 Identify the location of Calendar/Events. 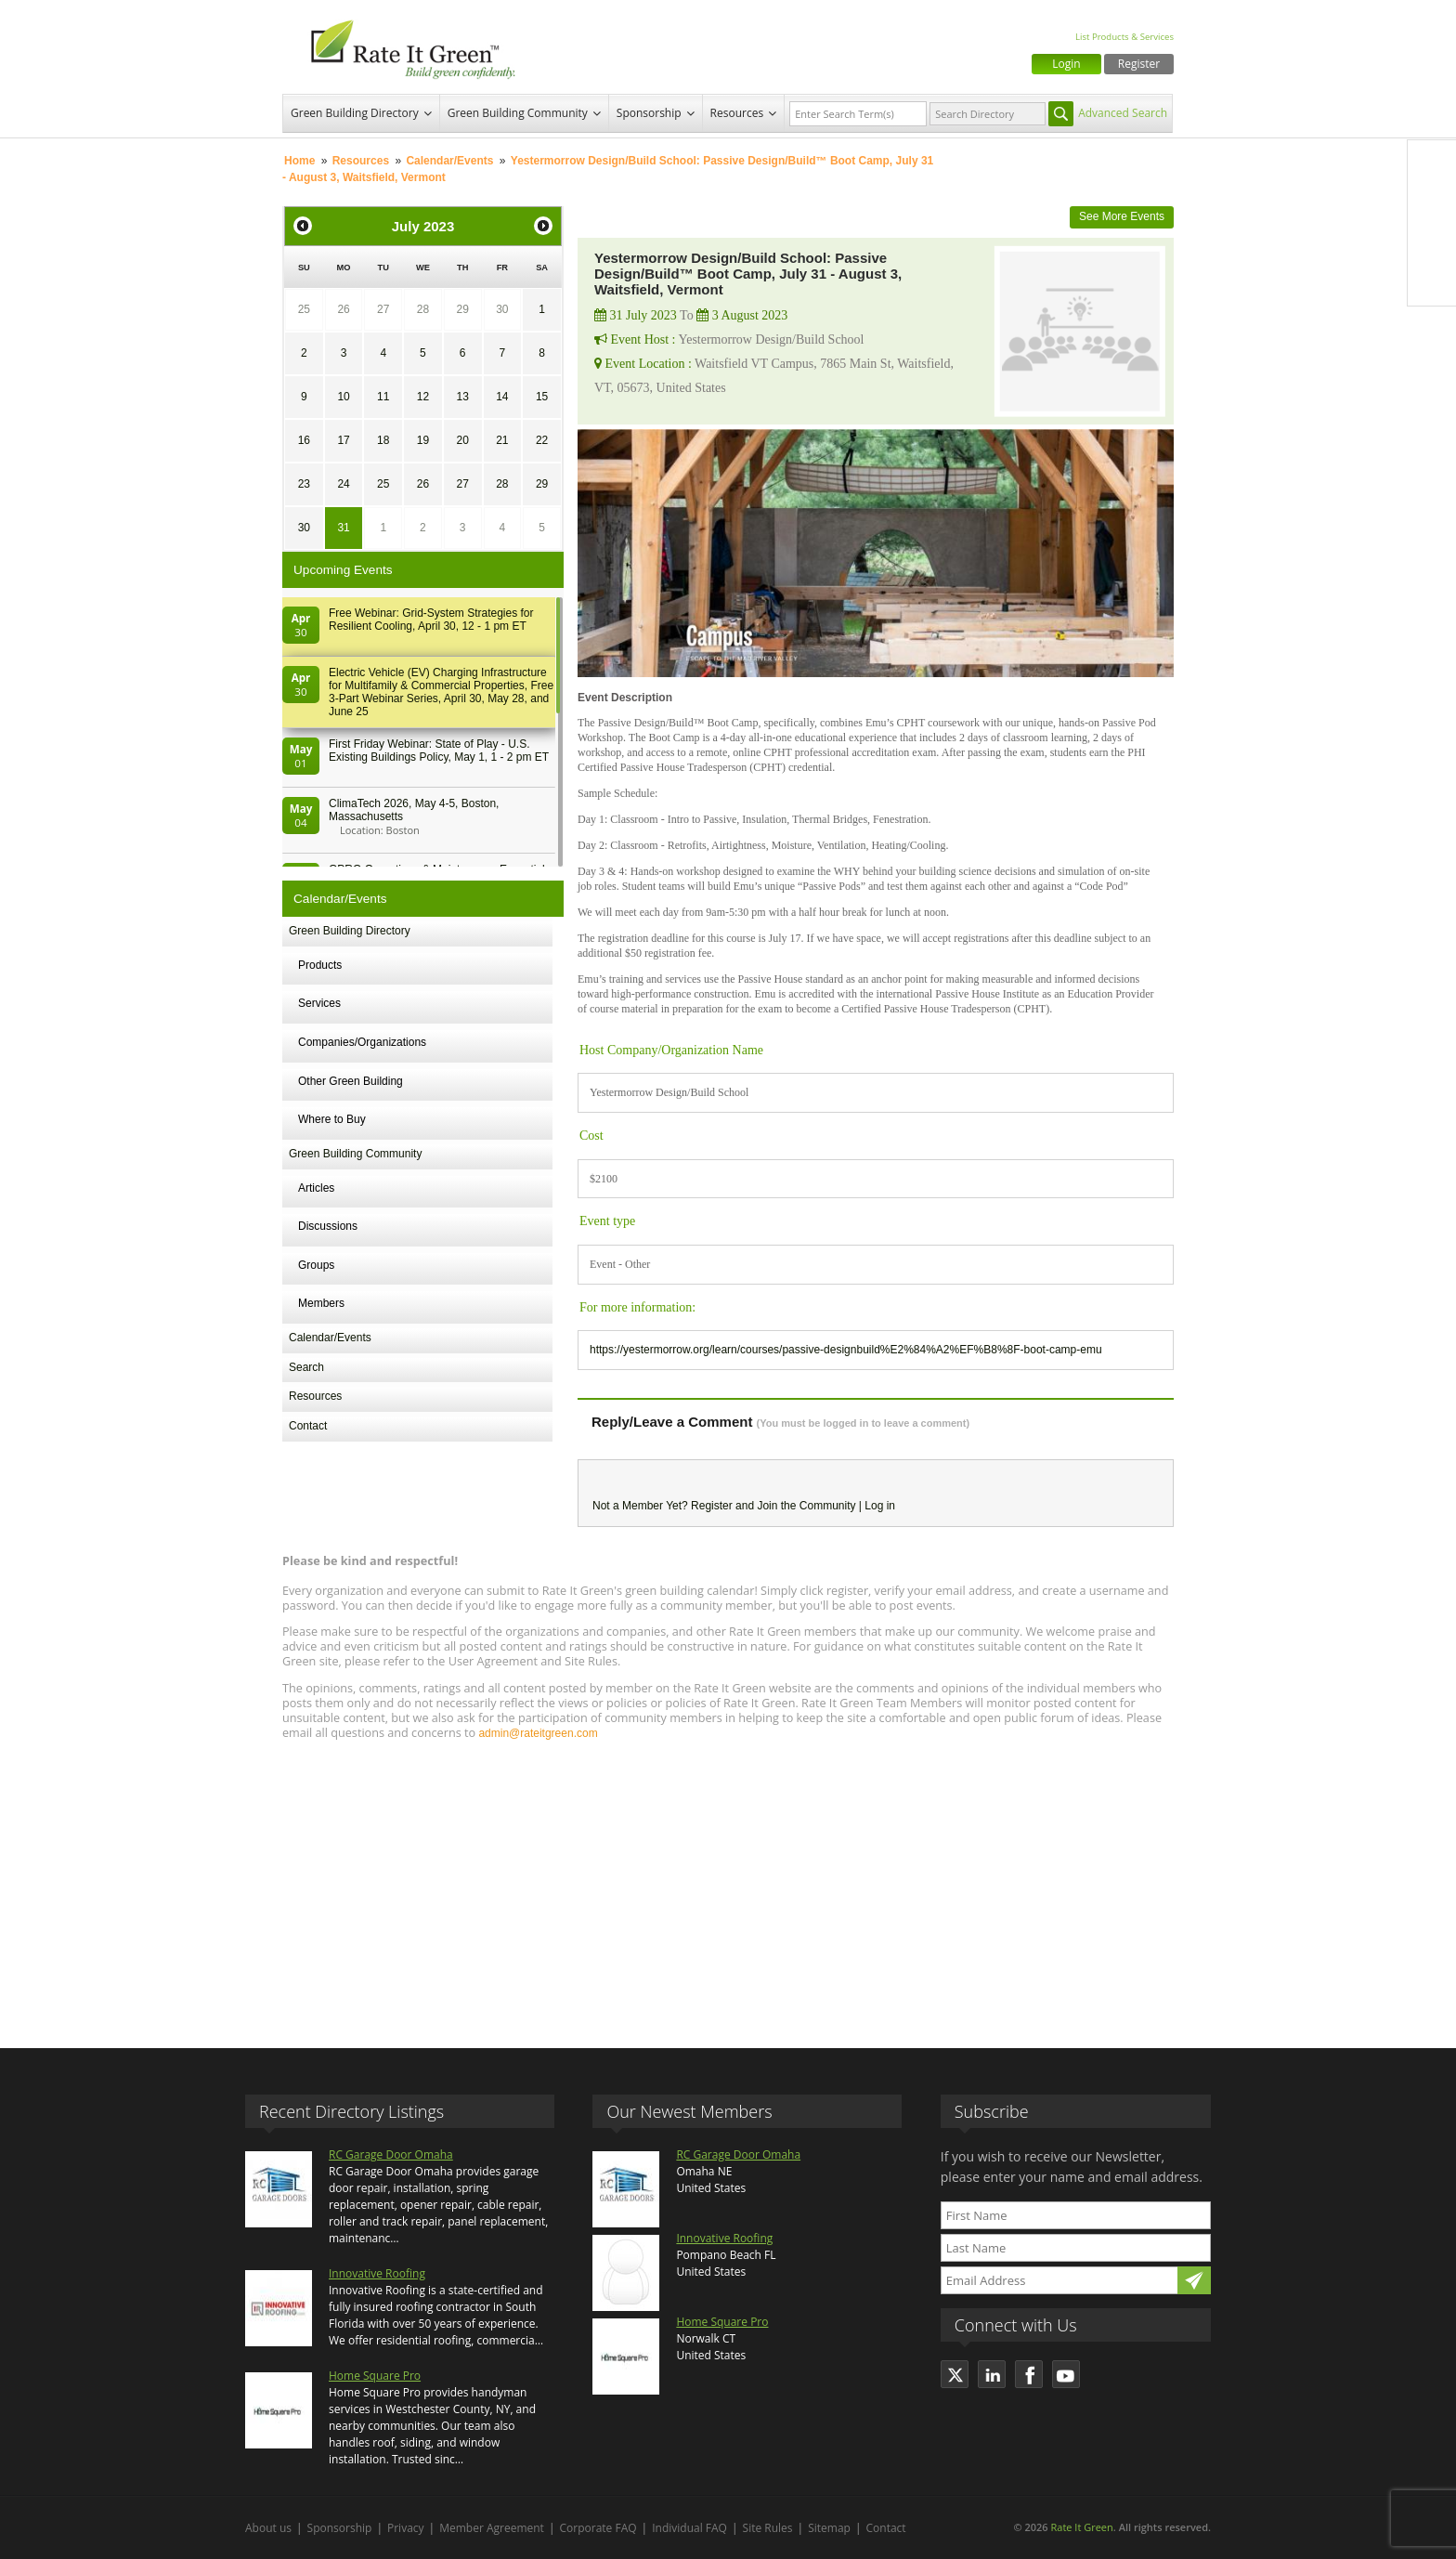
(449, 160).